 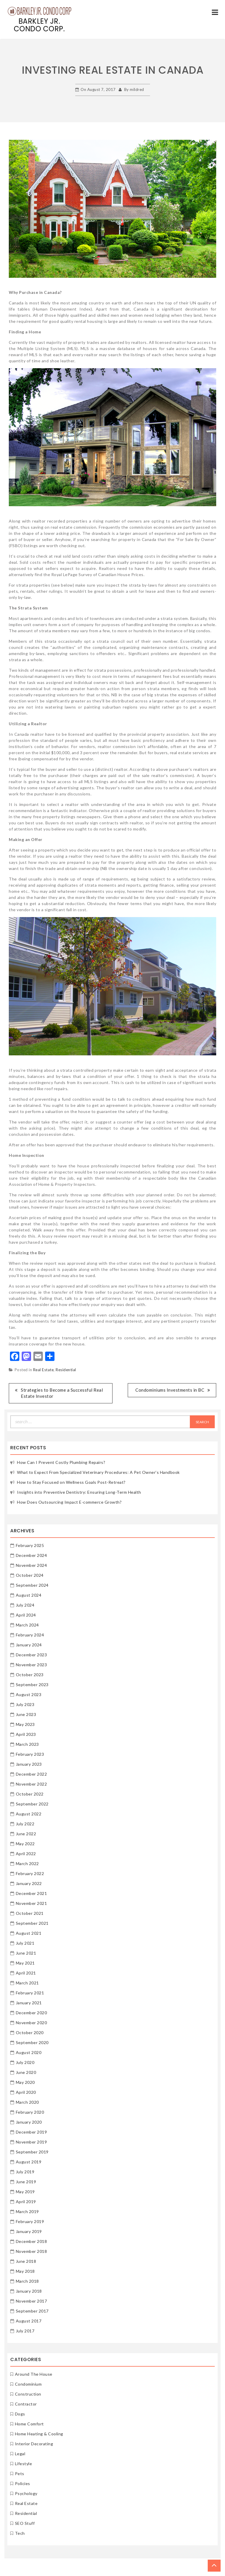 I want to click on Residential, so click(x=66, y=1369).